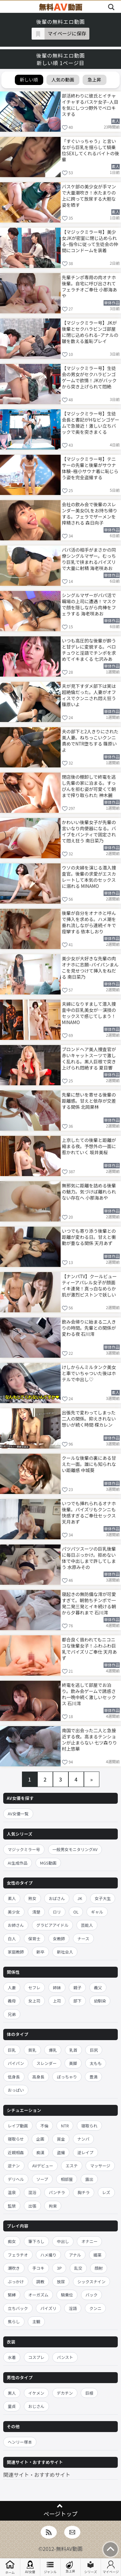 The image size is (121, 2576). I want to click on 豊満, so click(93, 2077).